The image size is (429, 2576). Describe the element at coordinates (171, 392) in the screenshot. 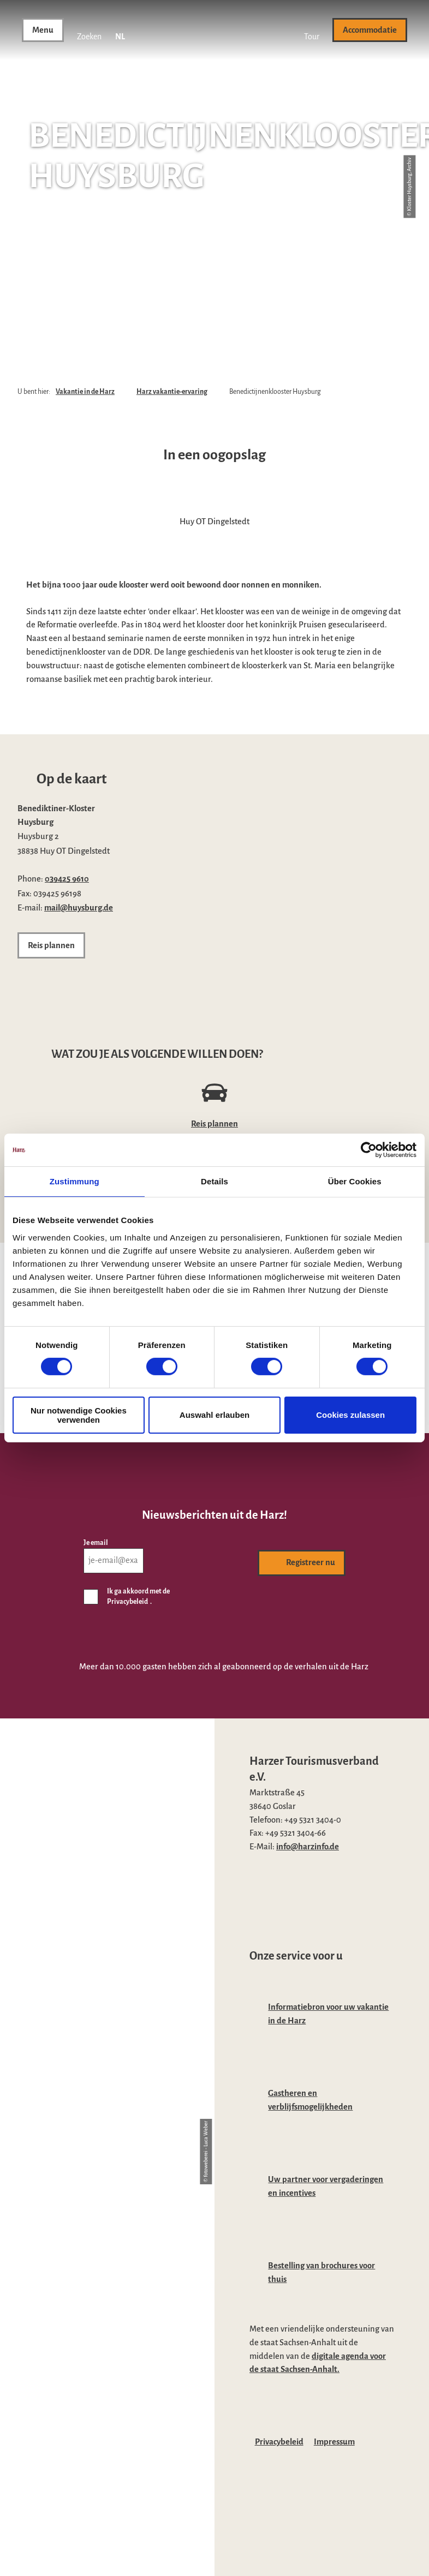

I see `Harz vakantie-ervaring` at that location.